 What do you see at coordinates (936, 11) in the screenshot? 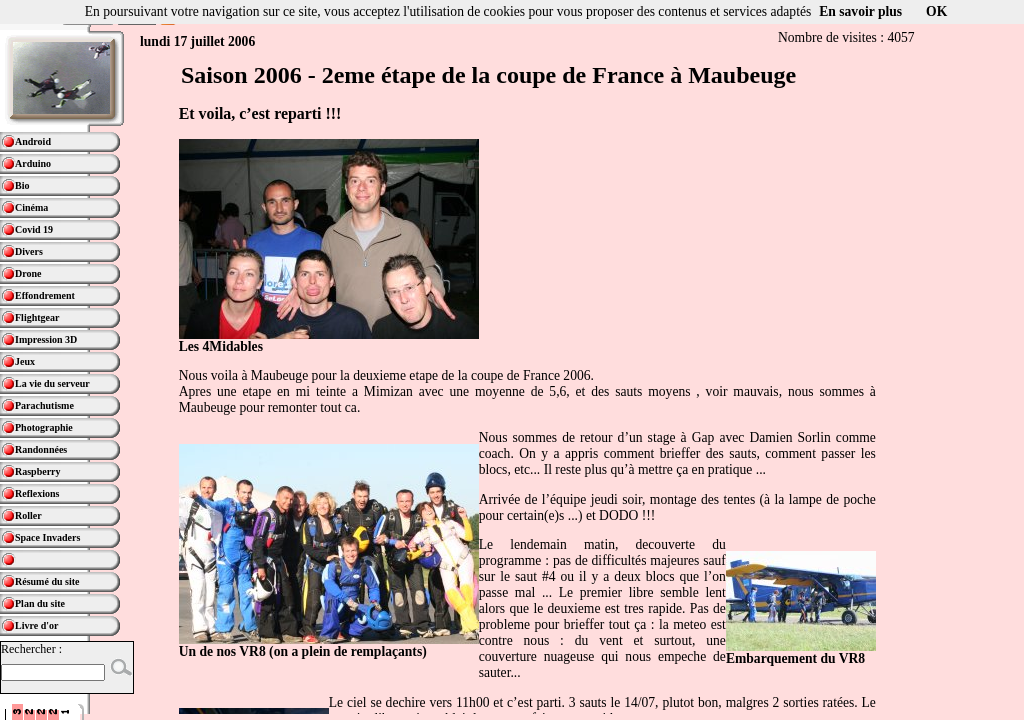
I see `OK` at bounding box center [936, 11].